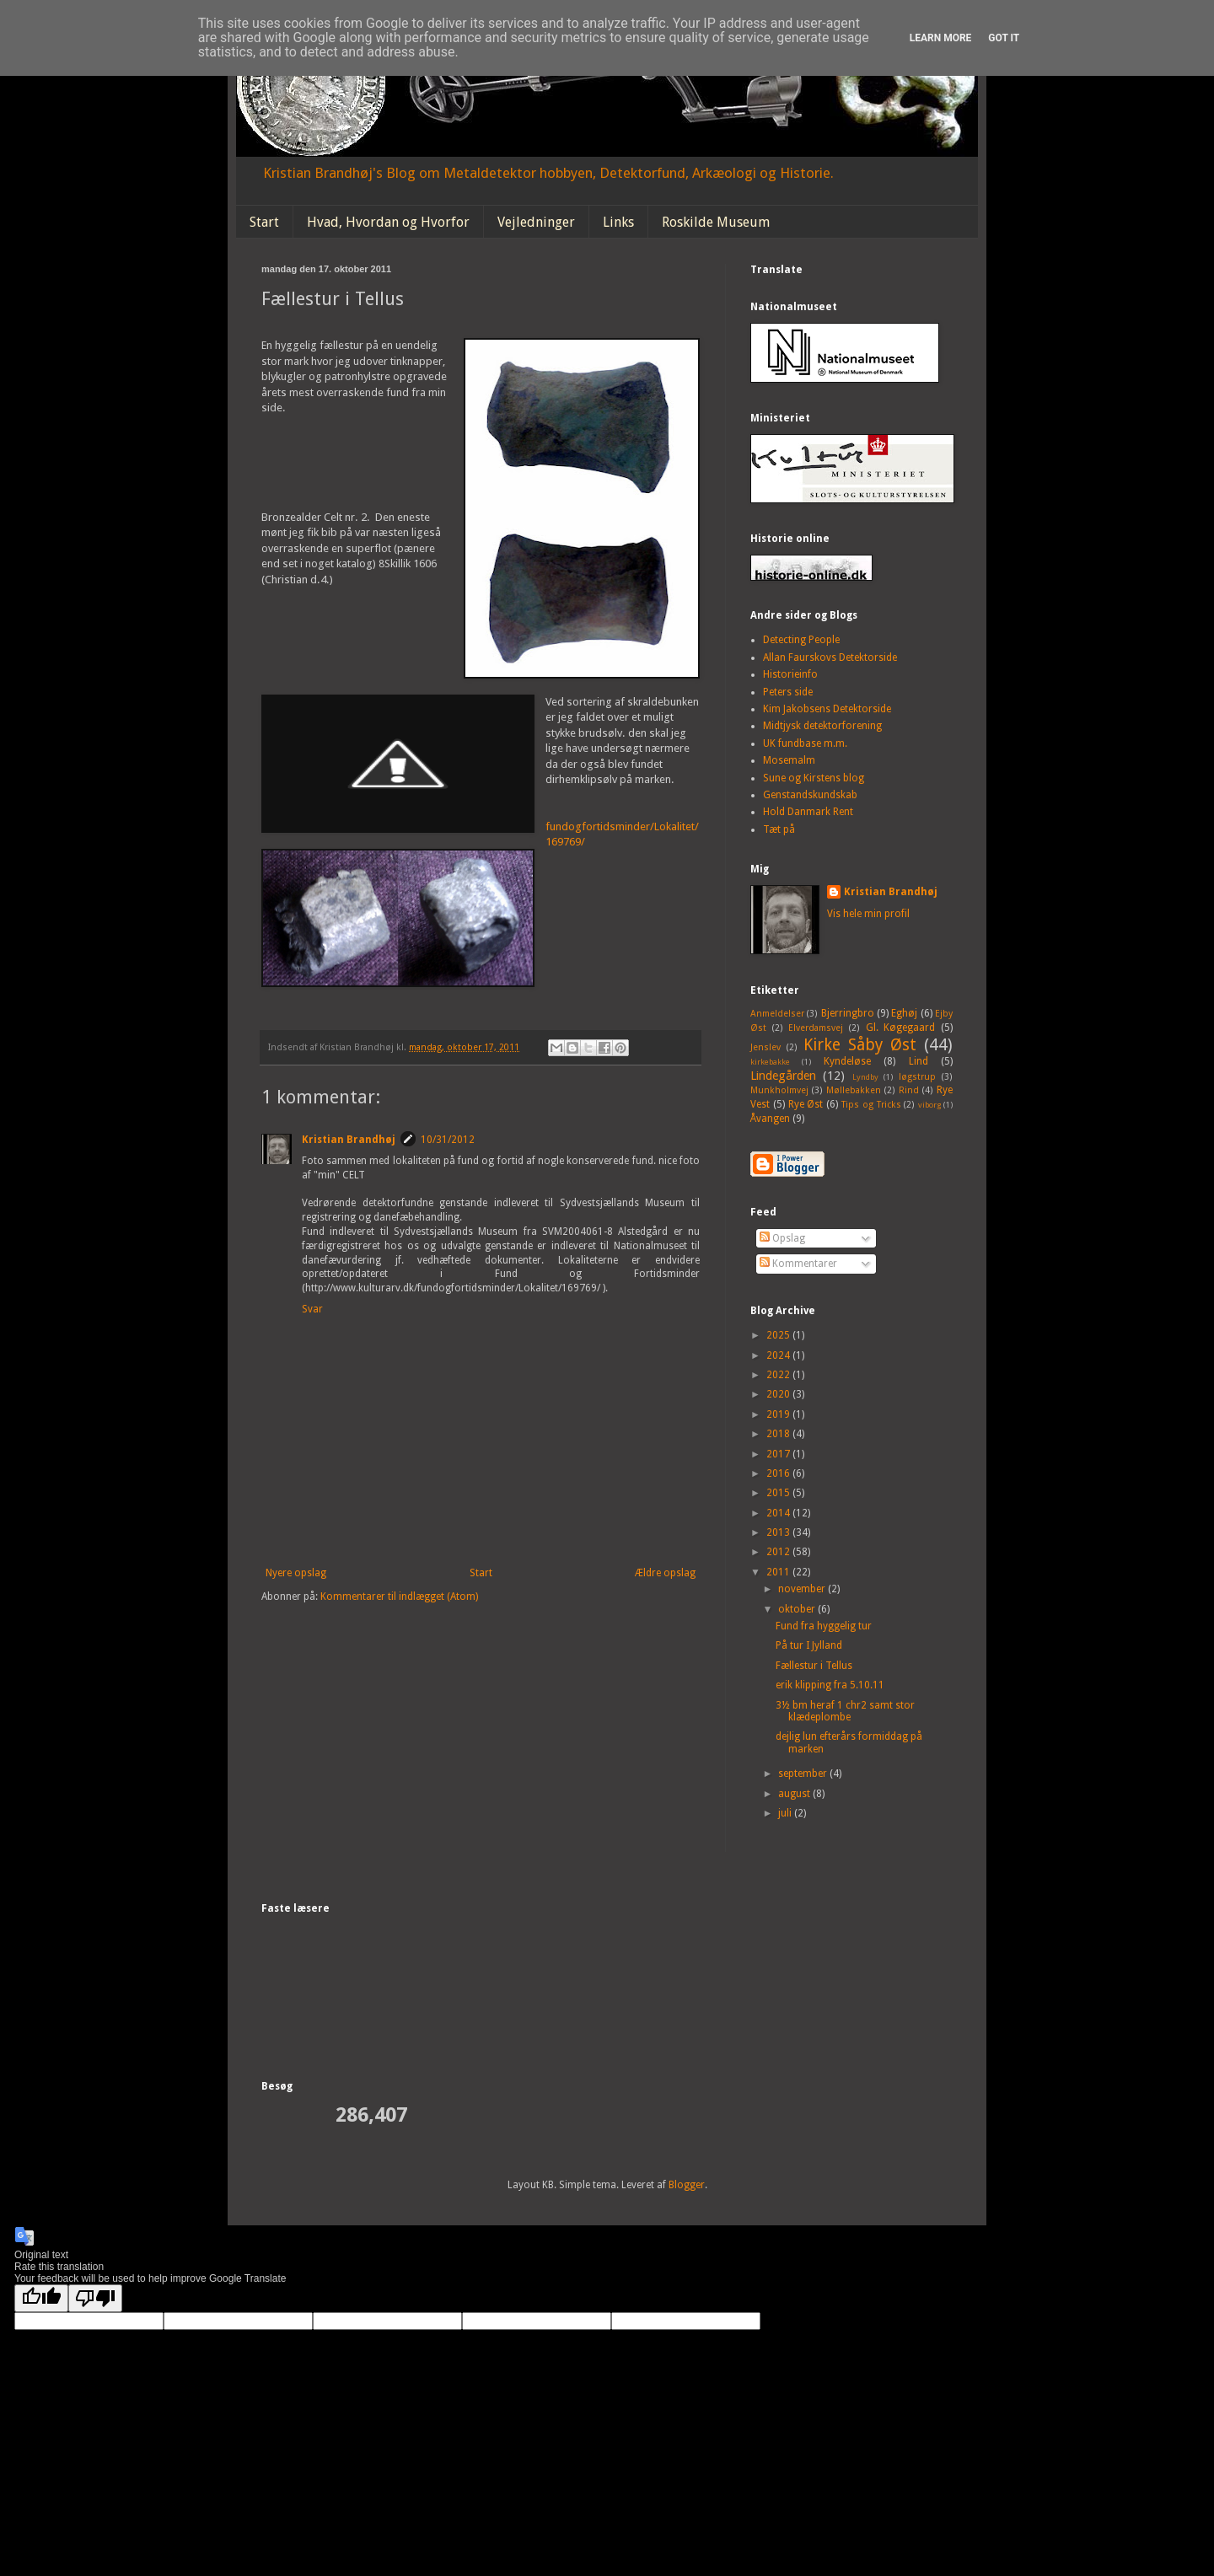 The height and width of the screenshot is (2576, 1214). What do you see at coordinates (810, 795) in the screenshot?
I see `Genstandskundskab` at bounding box center [810, 795].